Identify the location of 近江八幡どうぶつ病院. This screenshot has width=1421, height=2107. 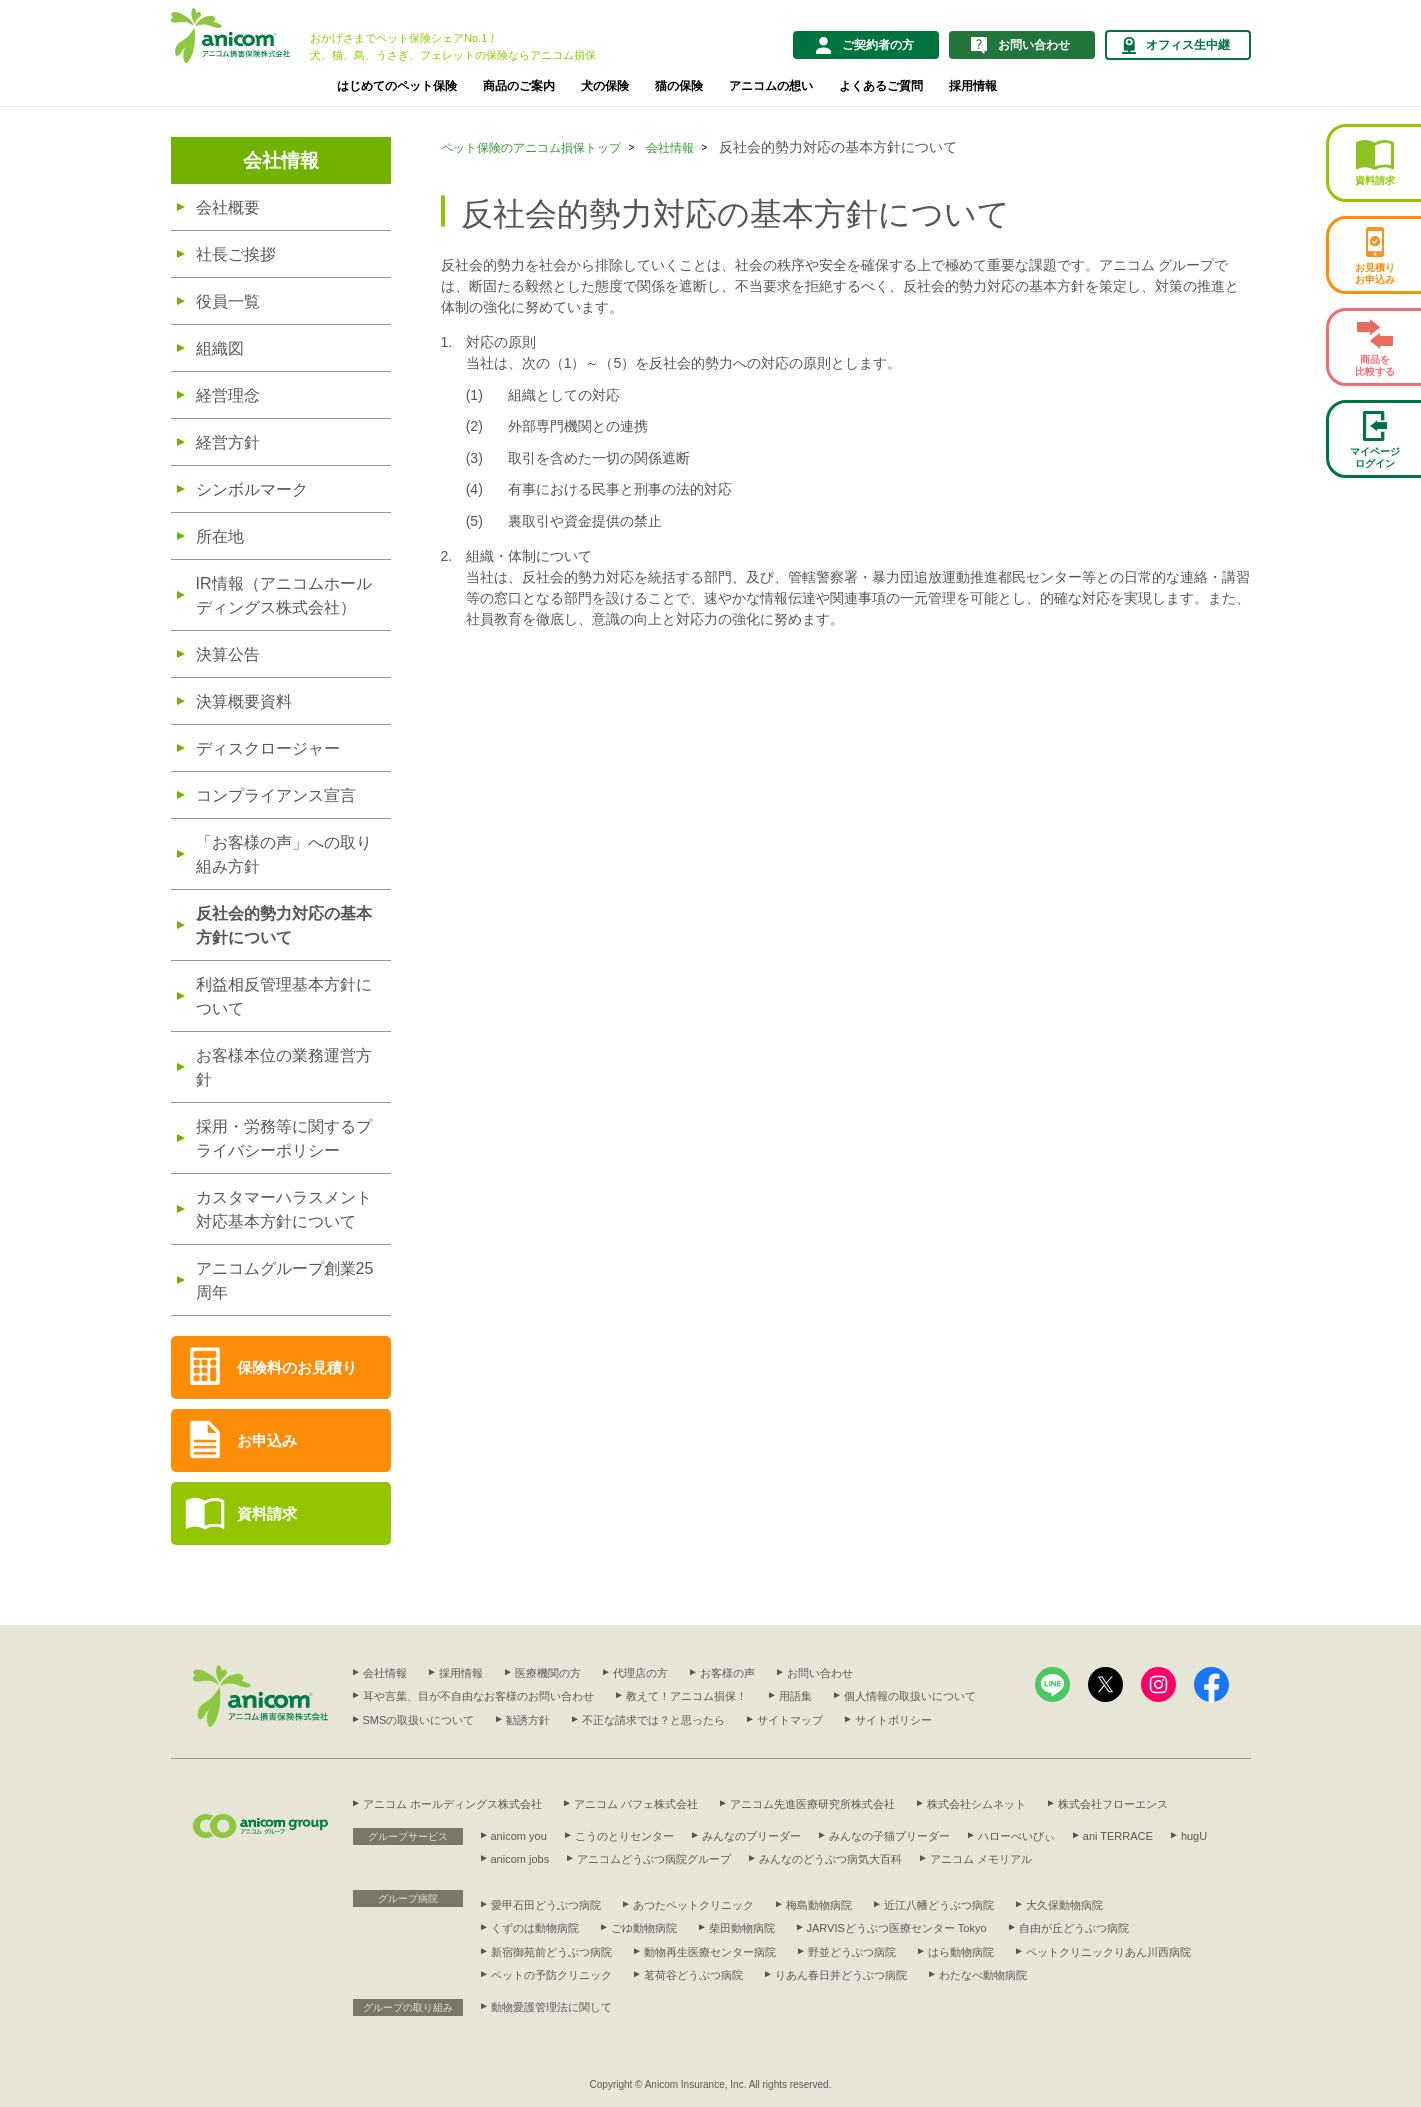
(939, 1905).